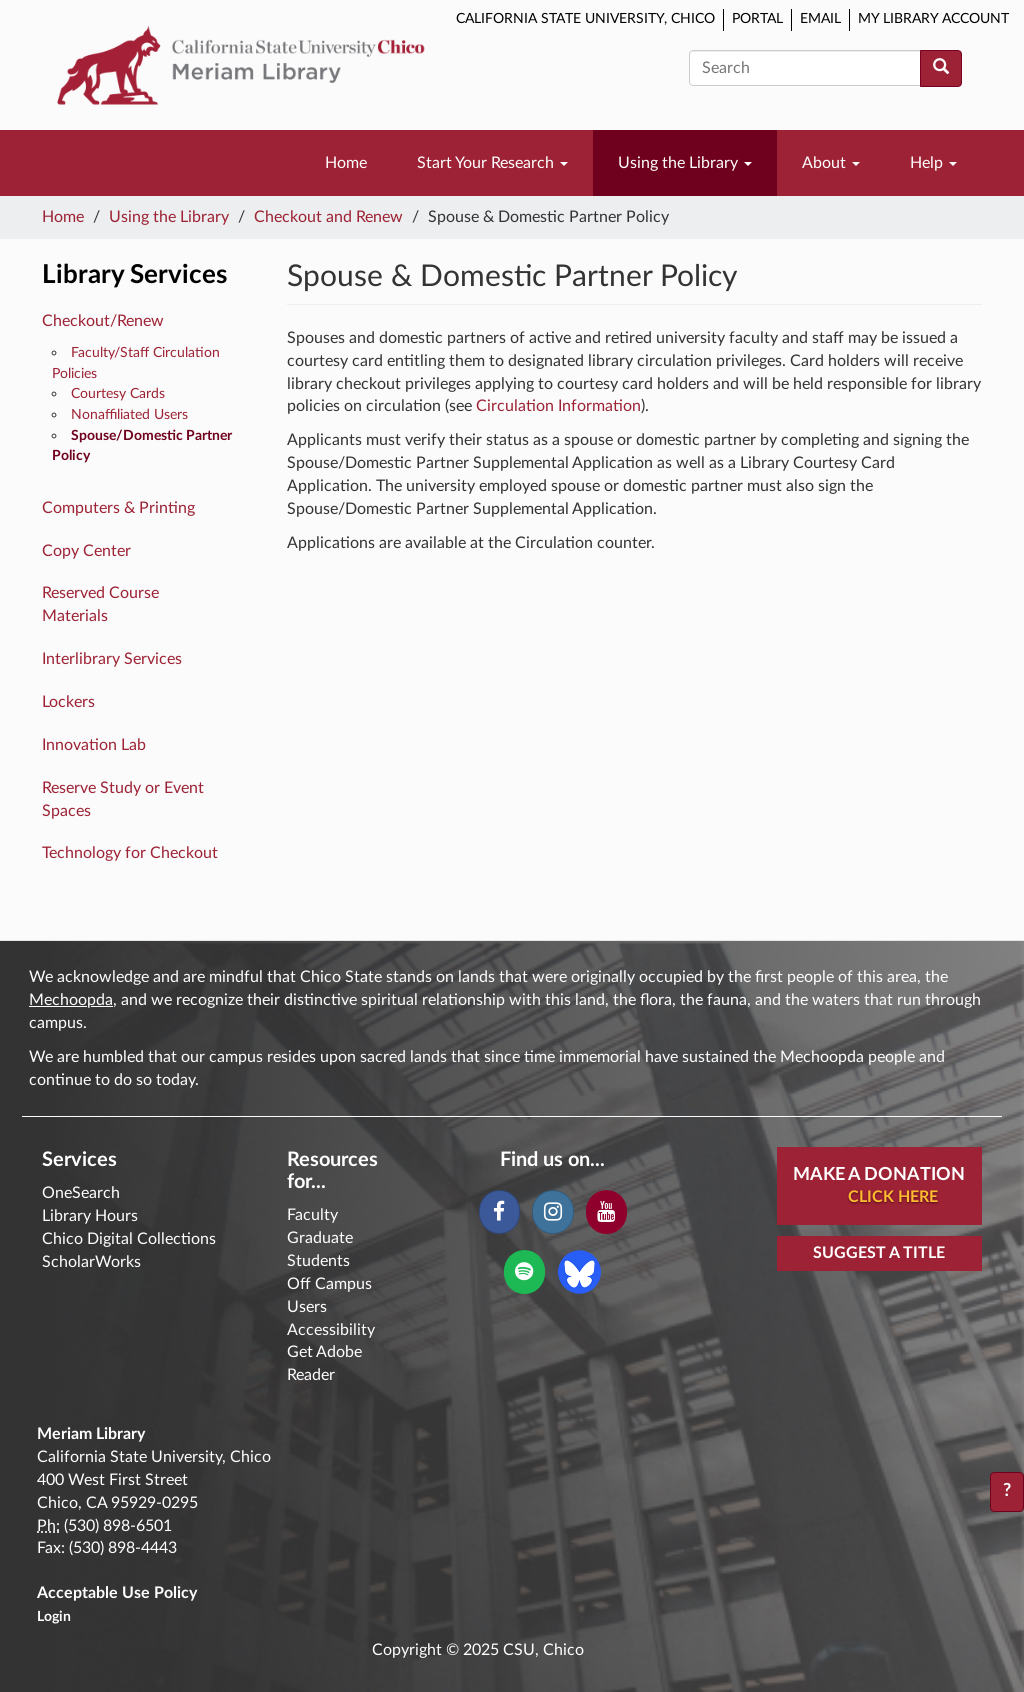 The image size is (1024, 1692). Describe the element at coordinates (103, 321) in the screenshot. I see `Checkout/Renew` at that location.